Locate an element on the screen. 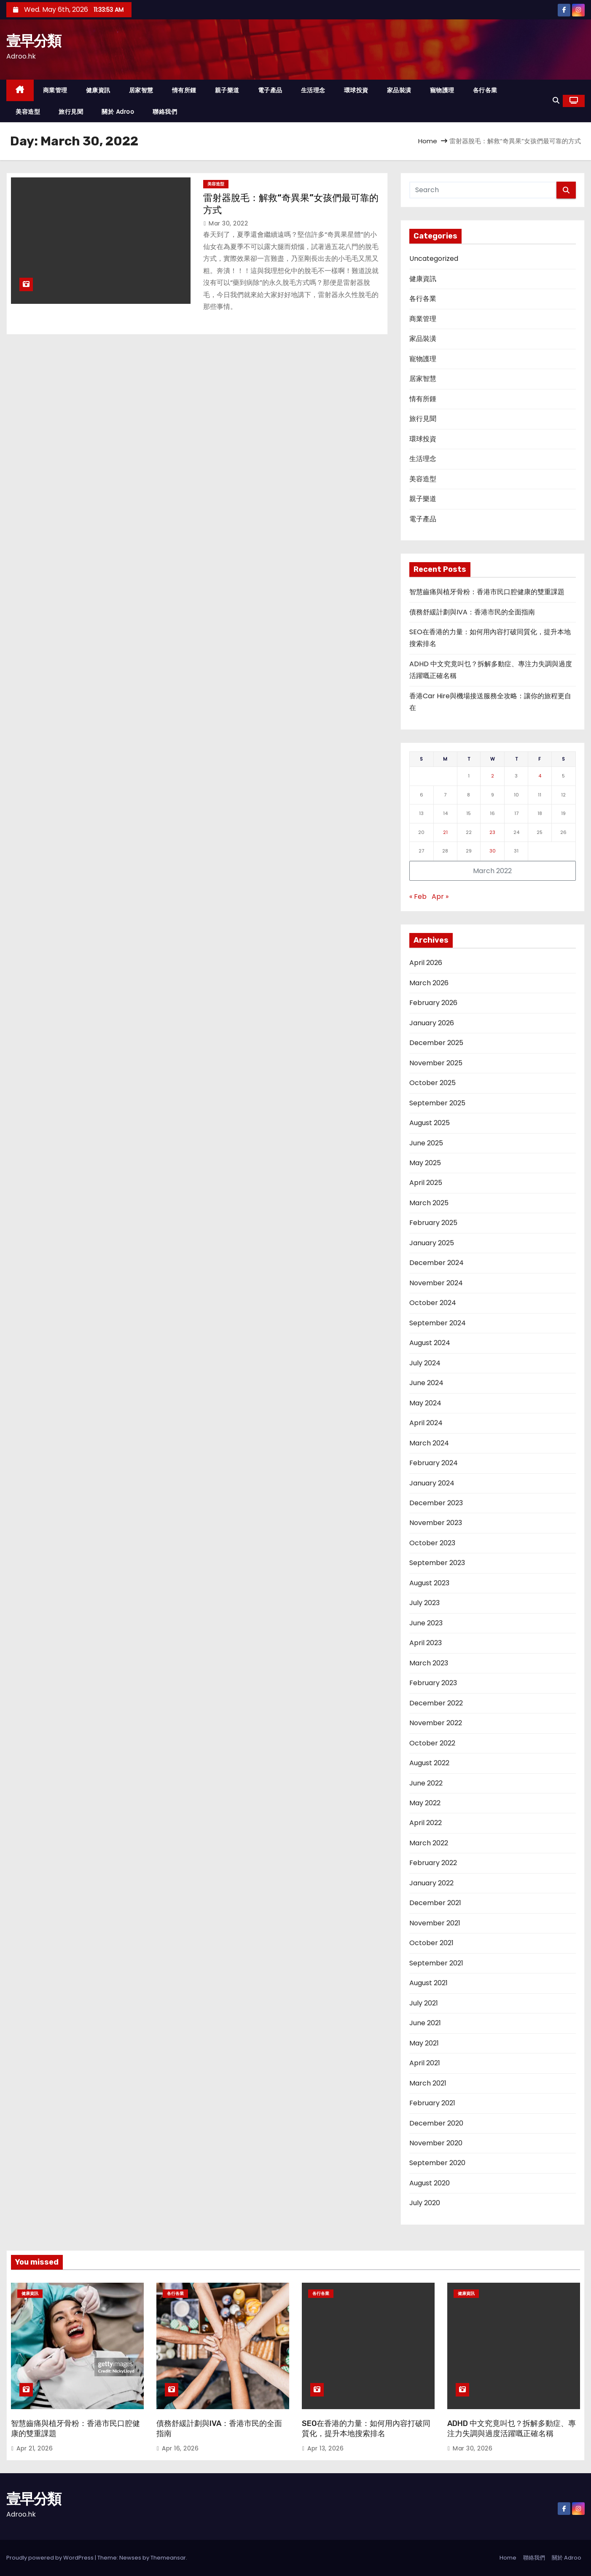 The image size is (591, 2576). May 2025 is located at coordinates (425, 1163).